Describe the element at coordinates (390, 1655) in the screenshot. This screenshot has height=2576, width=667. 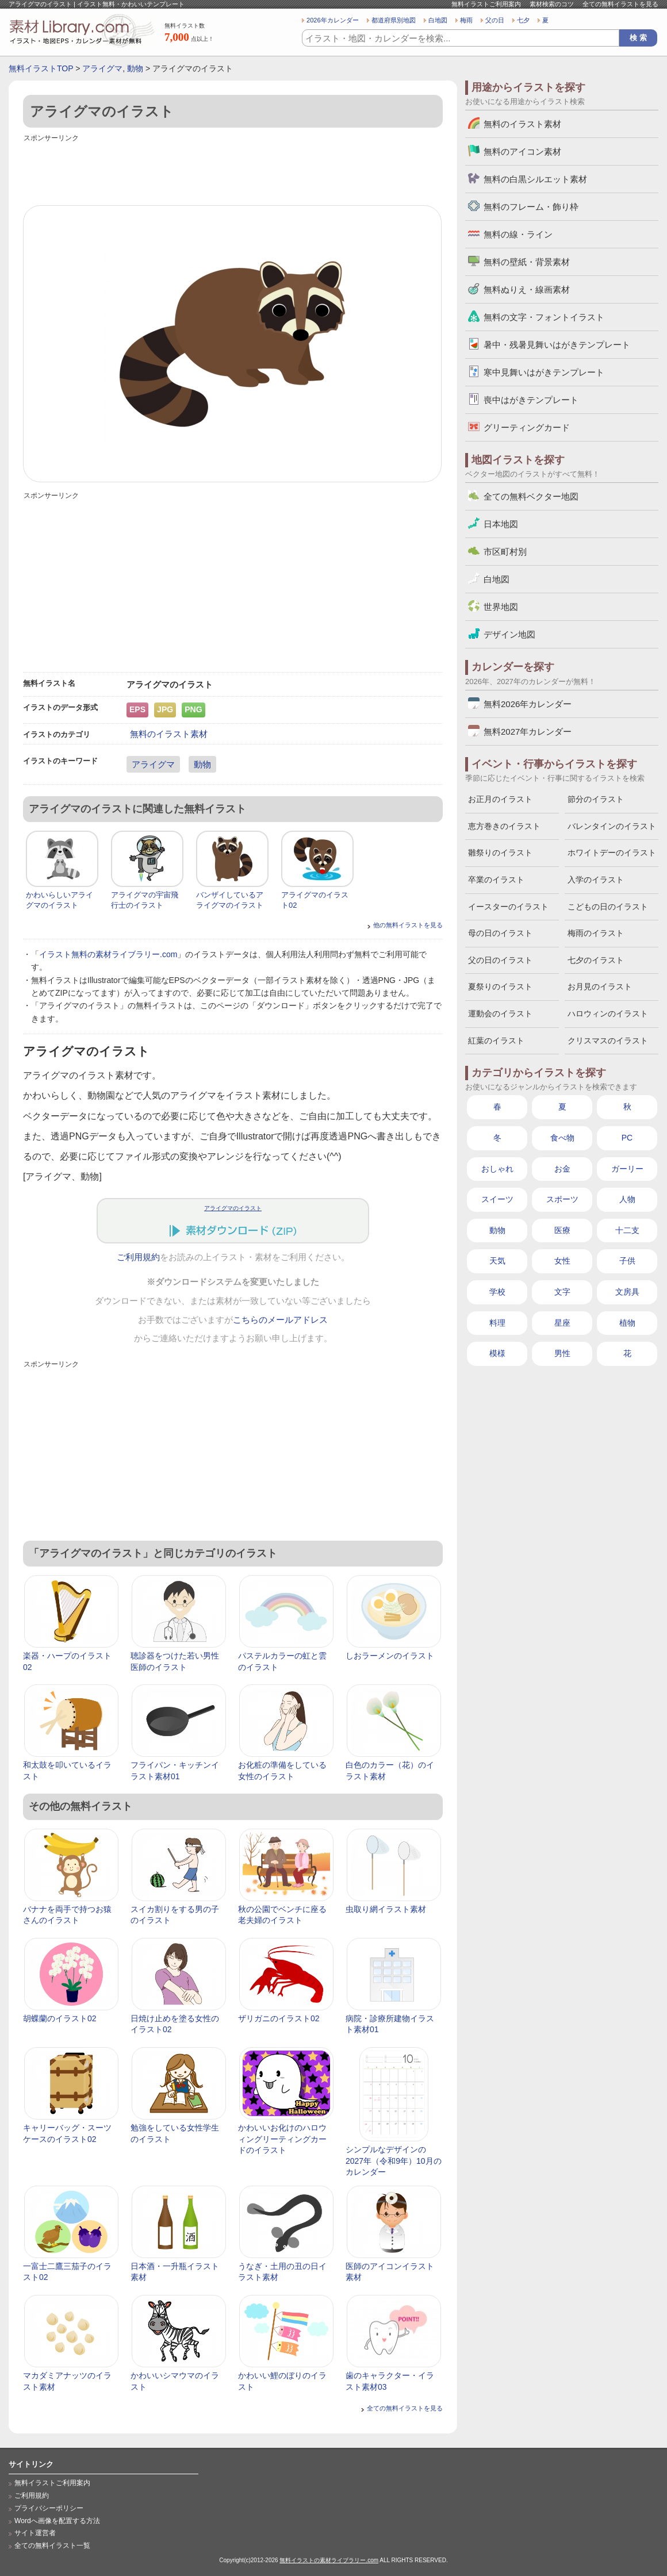
I see `しおラーメンのイラスト` at that location.